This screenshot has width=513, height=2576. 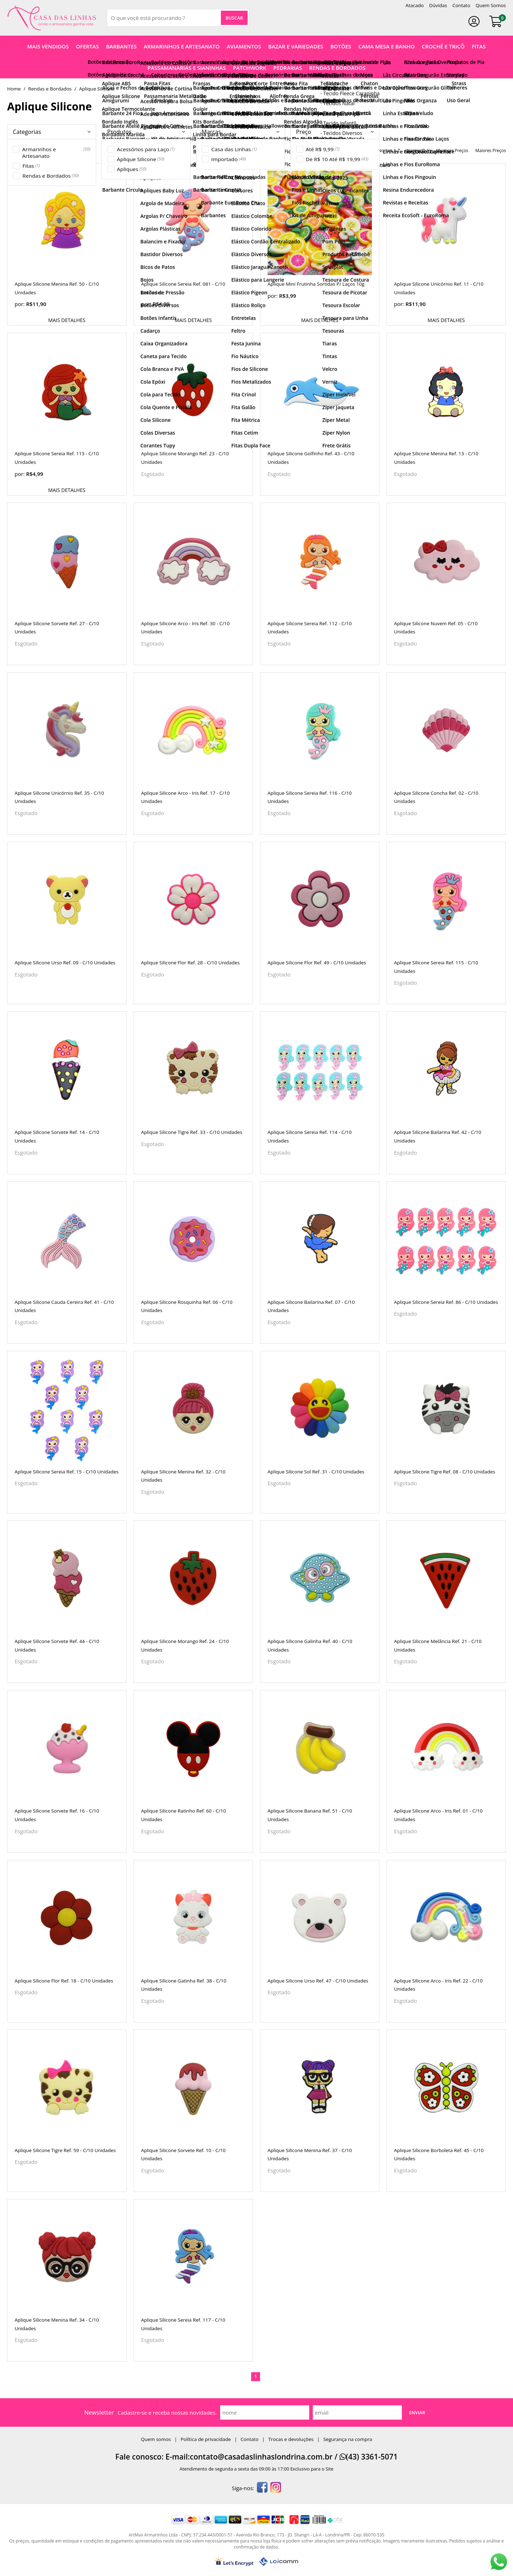 I want to click on menores preços, so click(x=452, y=150).